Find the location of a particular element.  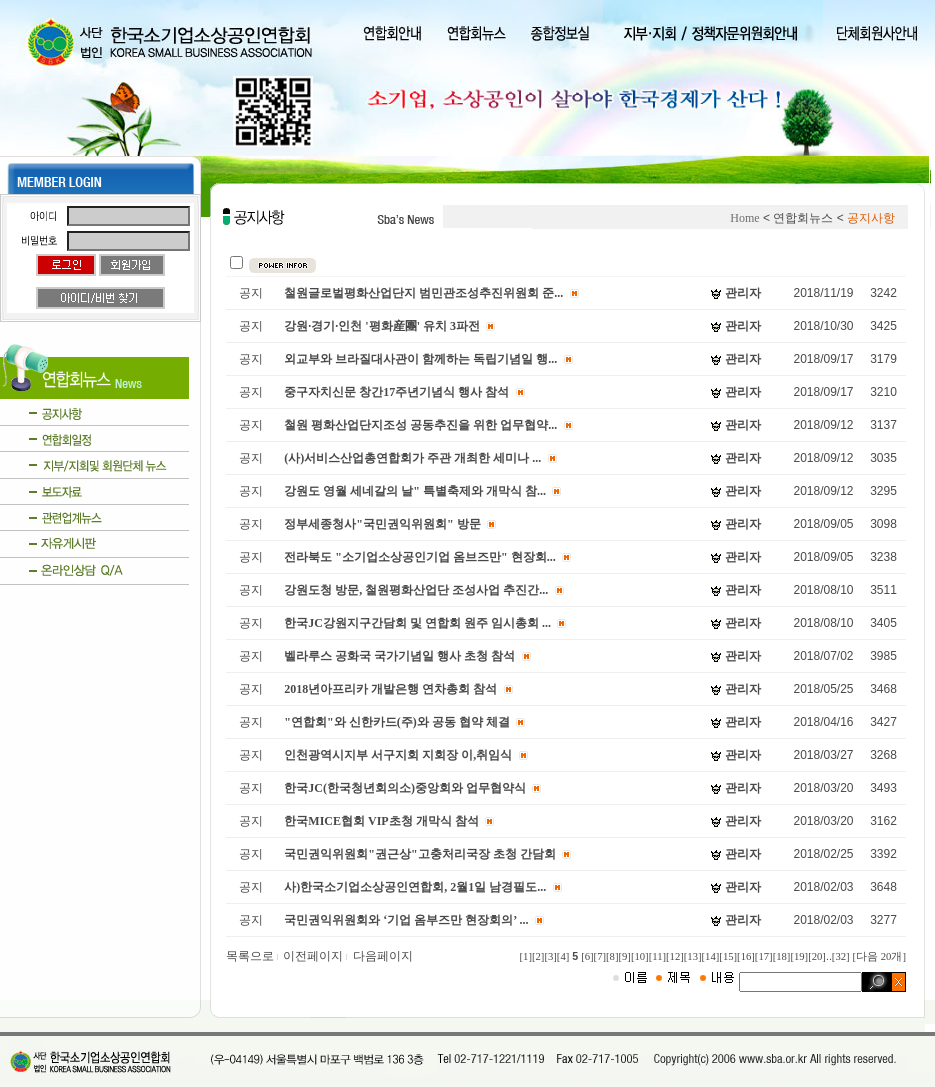

[다음 20개] is located at coordinates (879, 956).